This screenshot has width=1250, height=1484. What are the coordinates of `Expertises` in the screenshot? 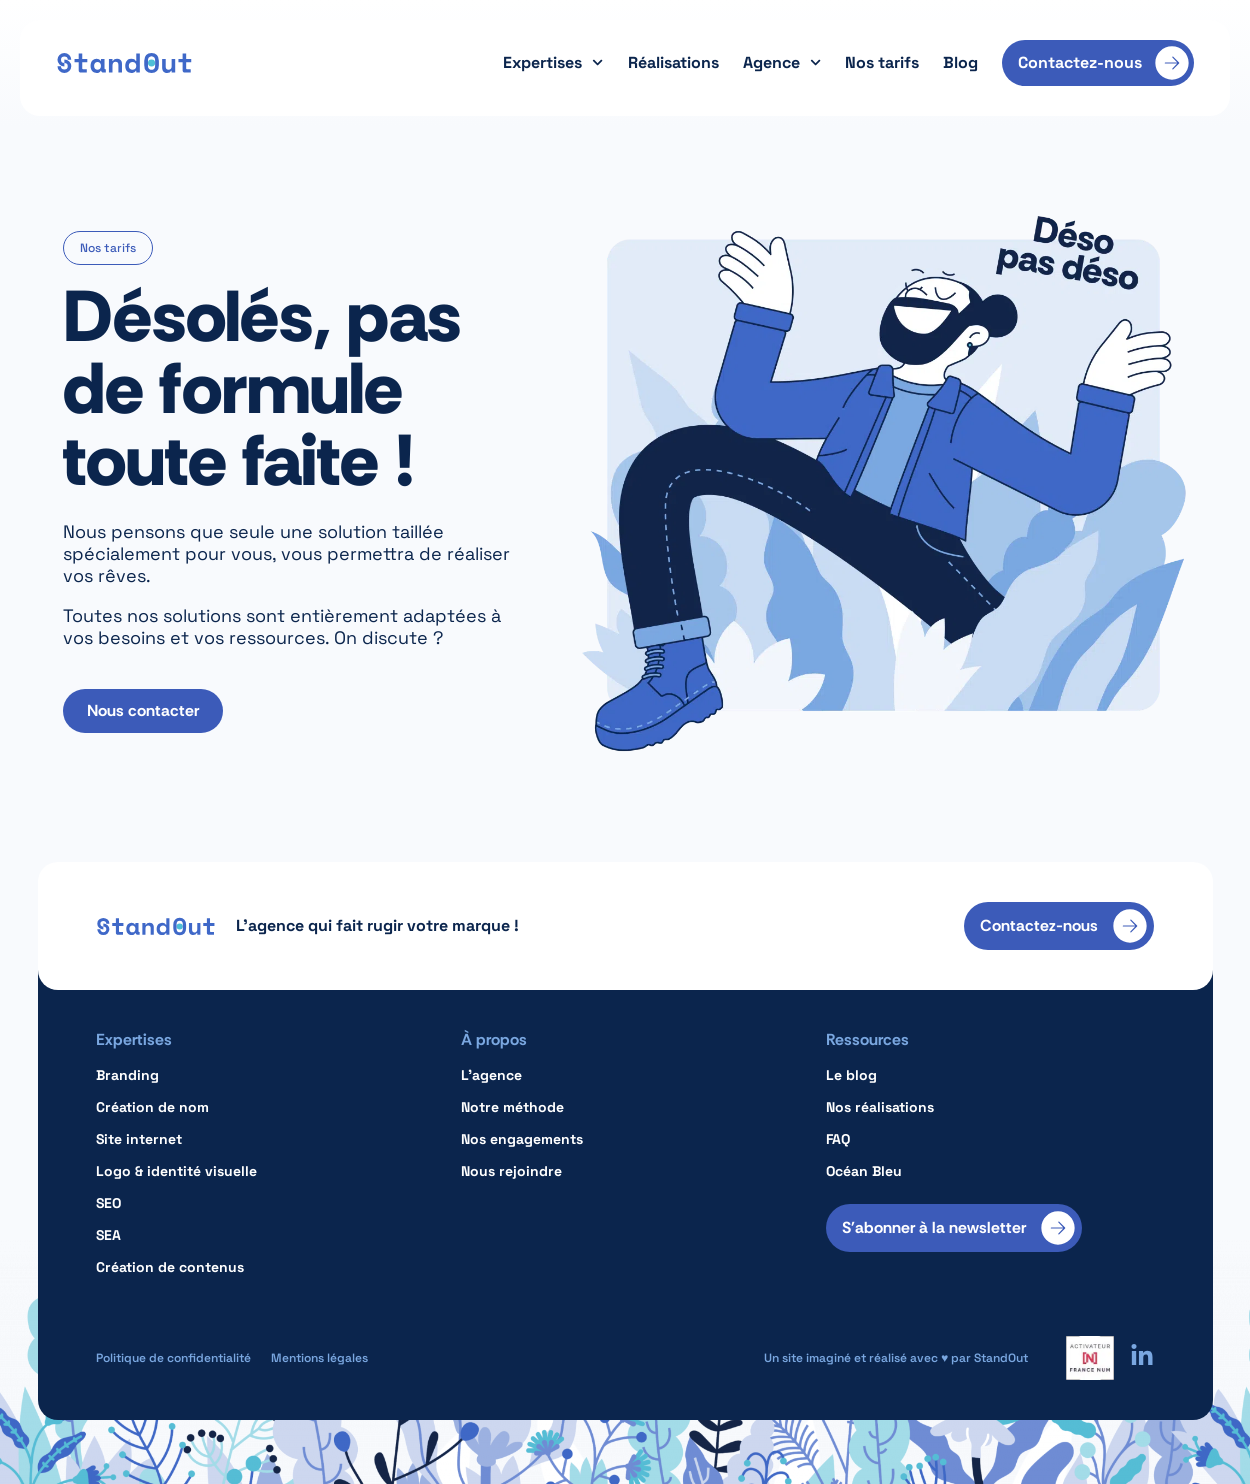 It's located at (553, 62).